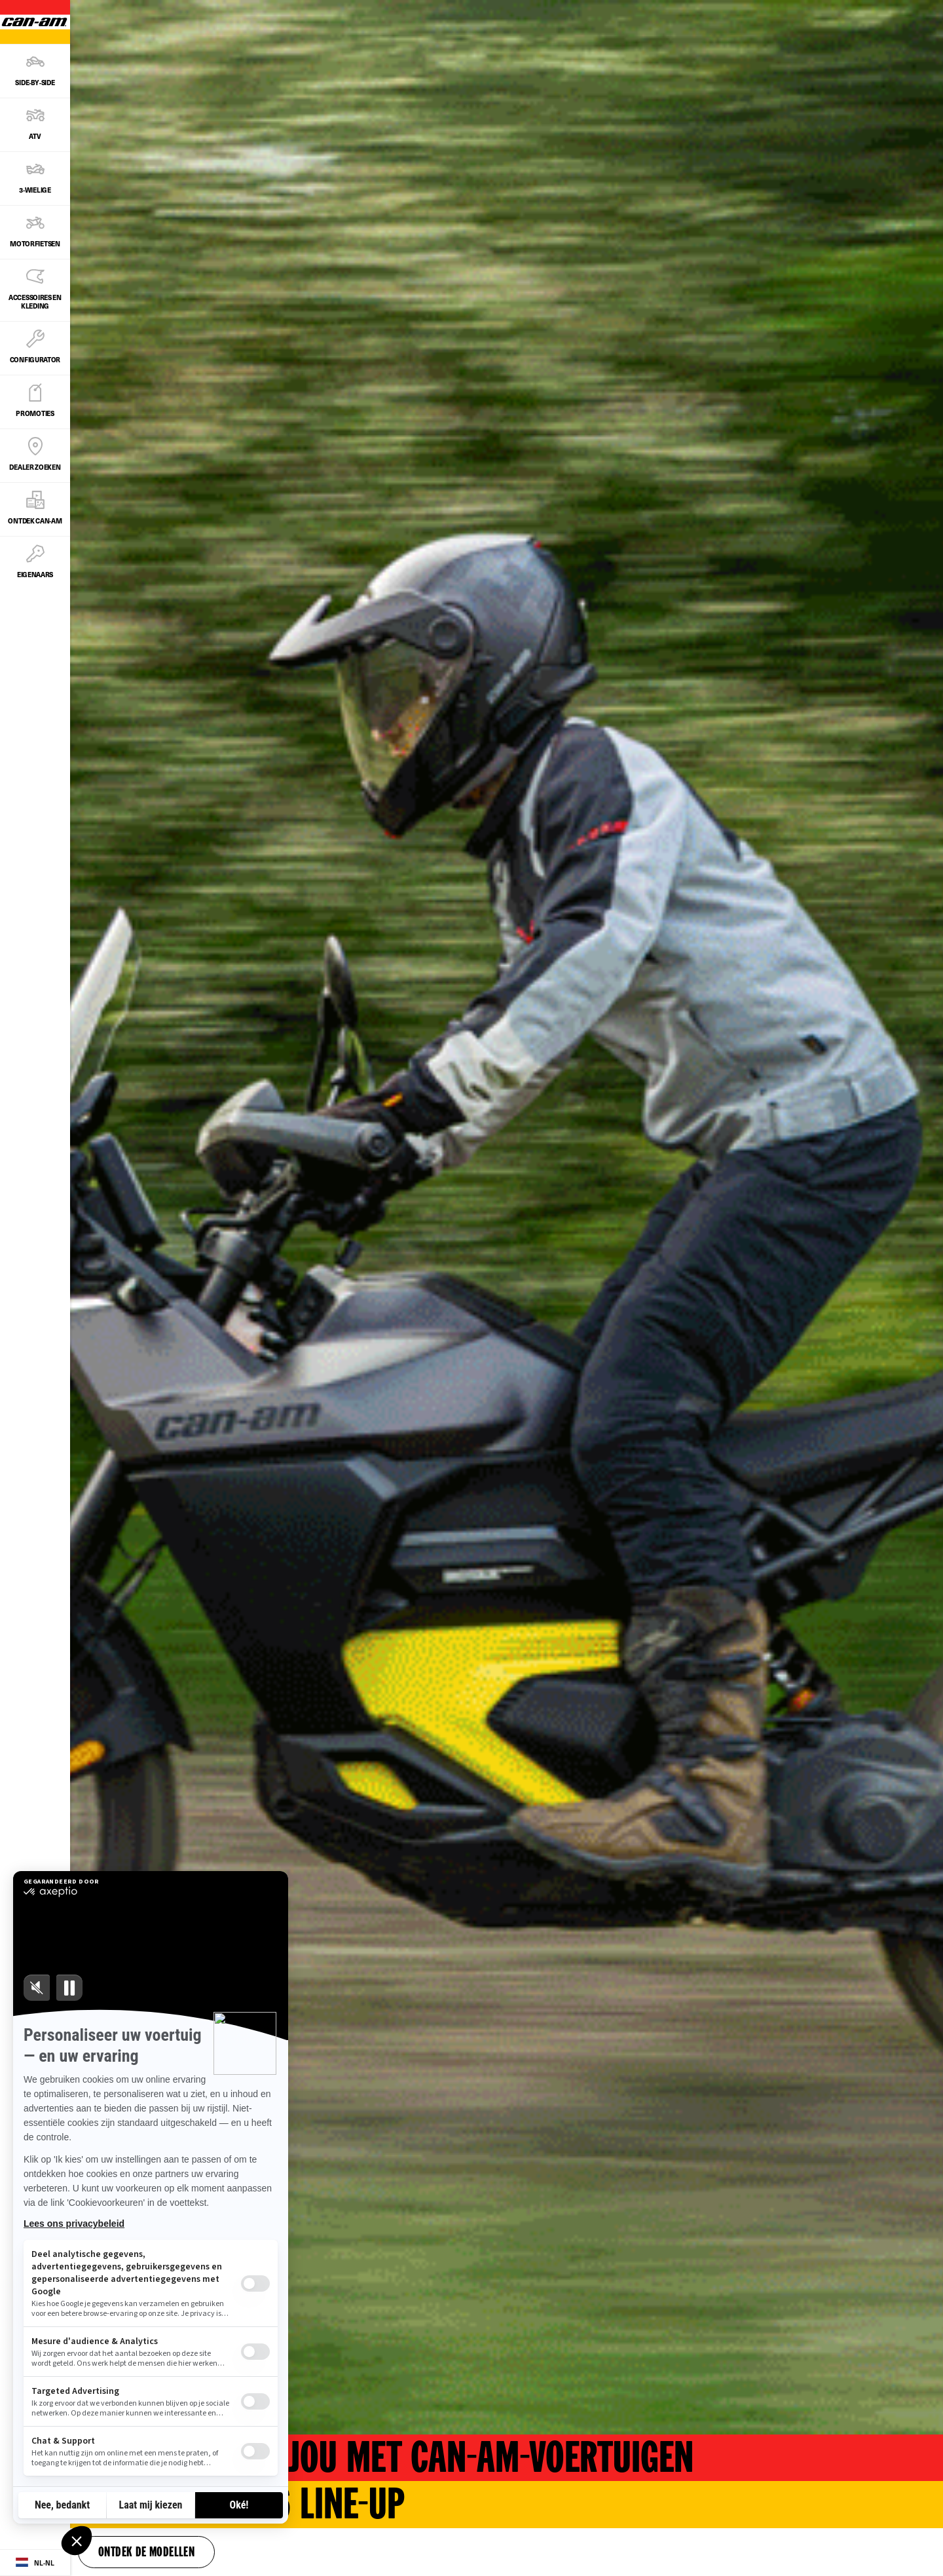 This screenshot has width=943, height=2576. What do you see at coordinates (35, 2563) in the screenshot?
I see `[Language button]` at bounding box center [35, 2563].